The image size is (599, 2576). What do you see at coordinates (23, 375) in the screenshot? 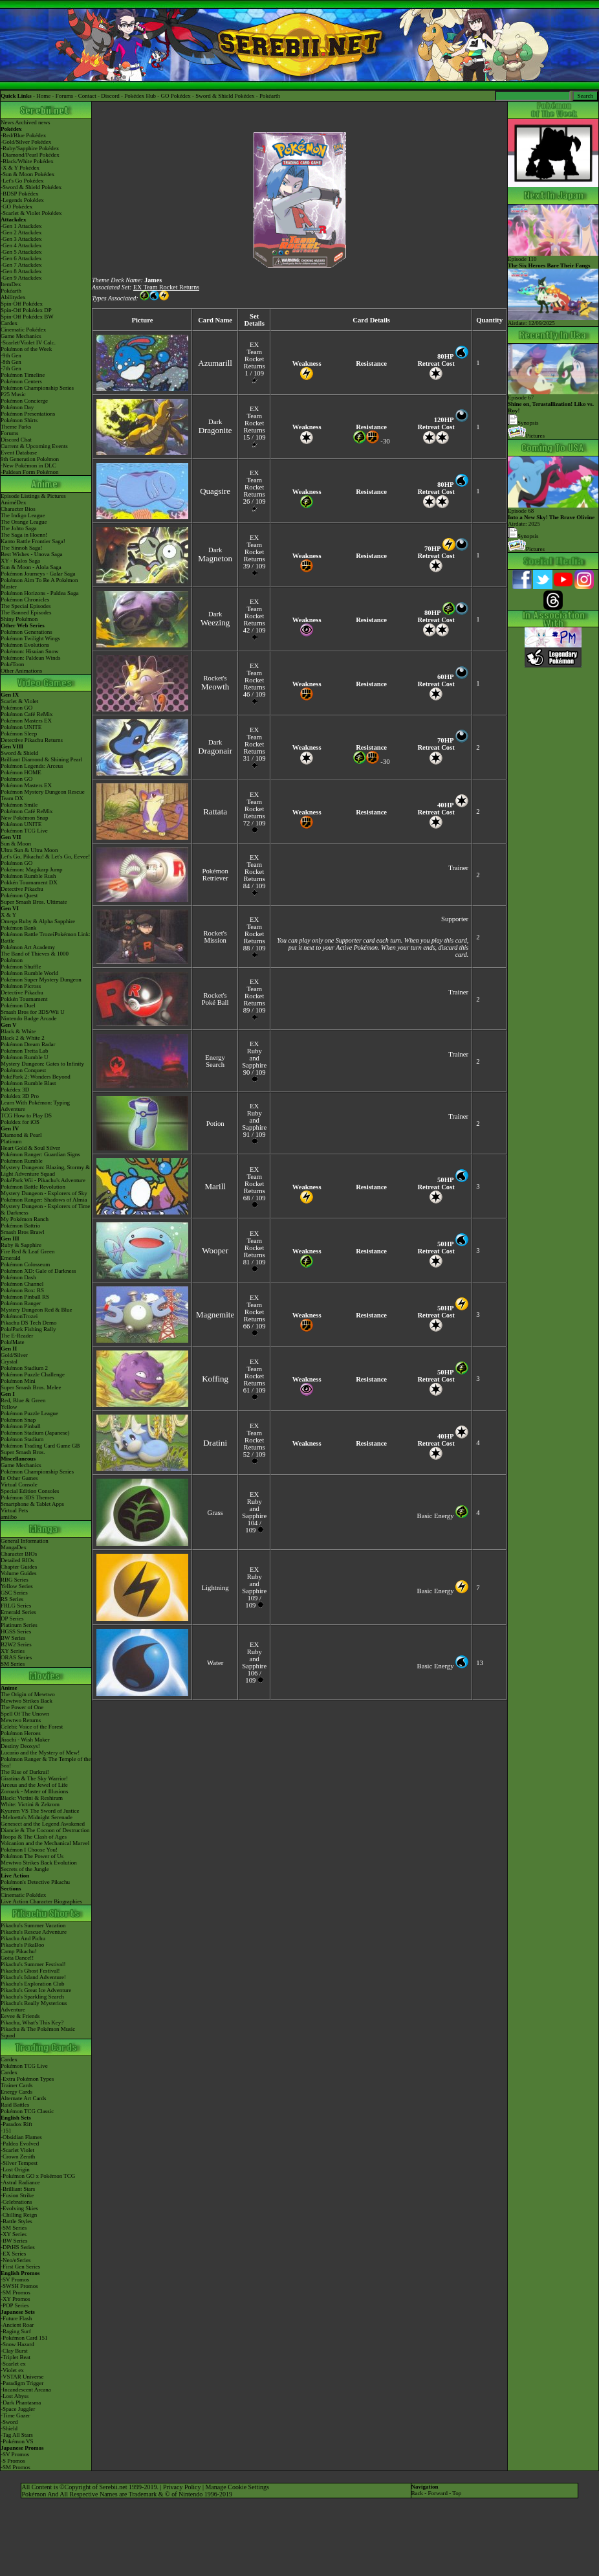
I see `Pokémon Timeline` at bounding box center [23, 375].